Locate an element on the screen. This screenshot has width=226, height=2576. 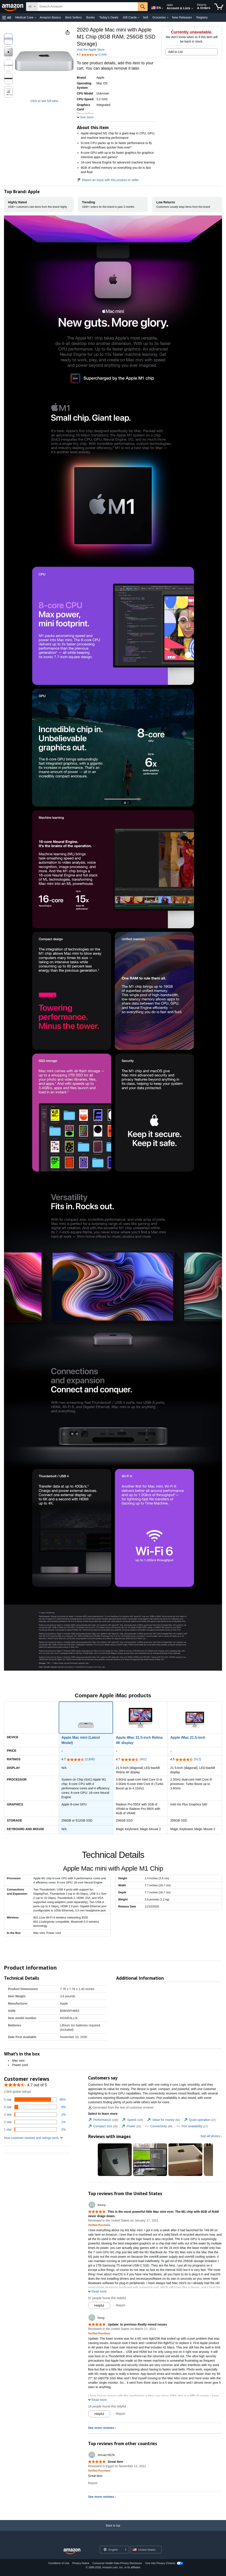
Report [Report review by Doug] is located at coordinates (120, 2413).